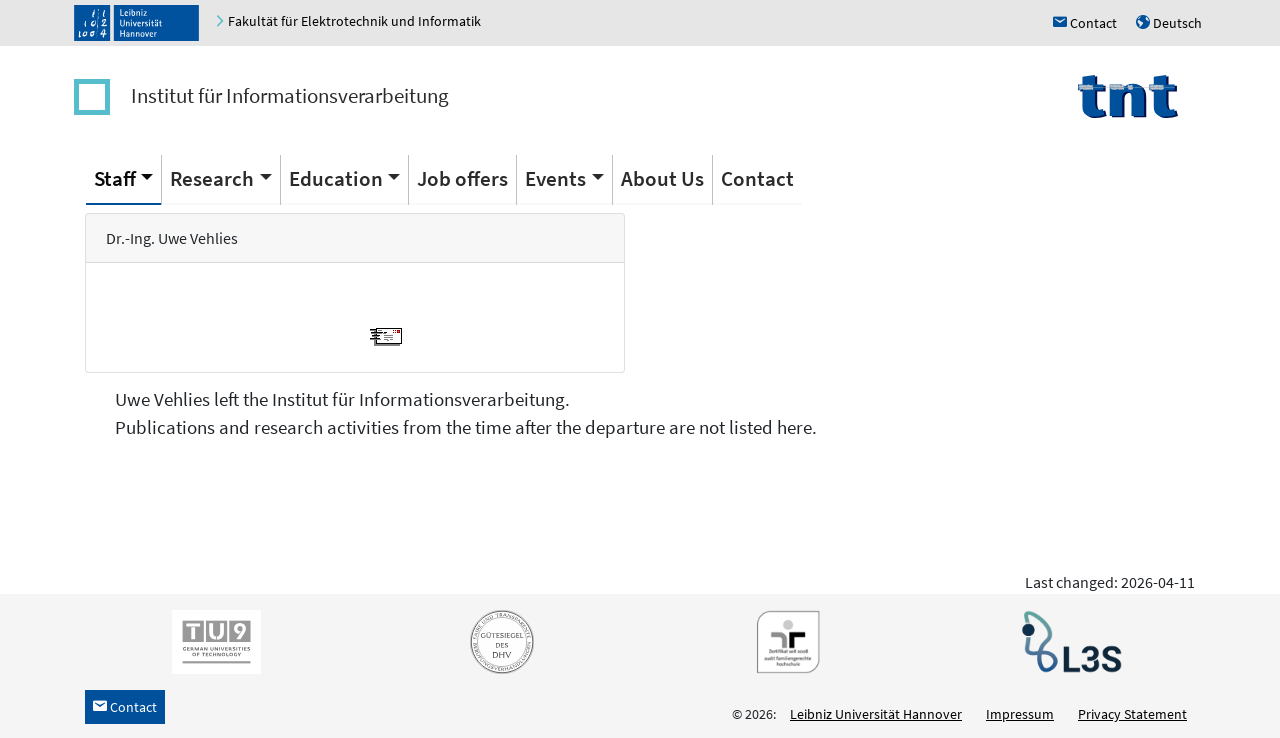 The height and width of the screenshot is (738, 1280). Describe the element at coordinates (1020, 714) in the screenshot. I see `Impressum` at that location.